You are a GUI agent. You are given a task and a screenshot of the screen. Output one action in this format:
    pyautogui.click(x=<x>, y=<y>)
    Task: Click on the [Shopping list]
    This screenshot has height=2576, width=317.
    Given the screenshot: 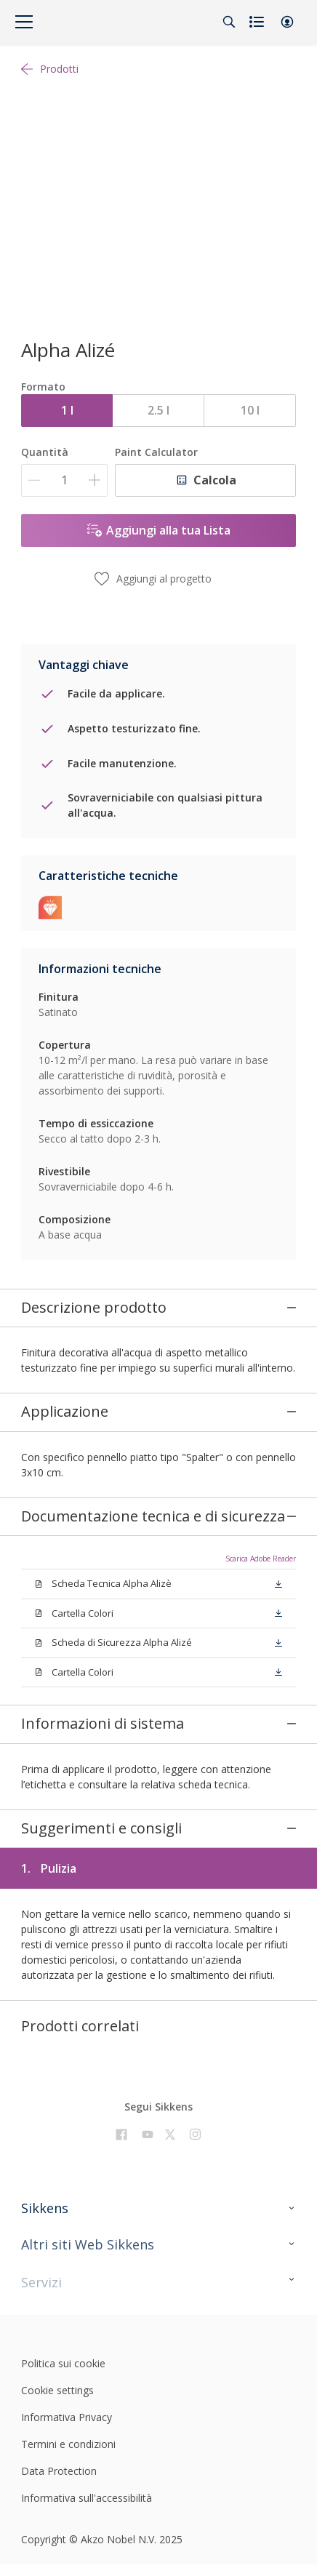 What is the action you would take?
    pyautogui.click(x=258, y=22)
    